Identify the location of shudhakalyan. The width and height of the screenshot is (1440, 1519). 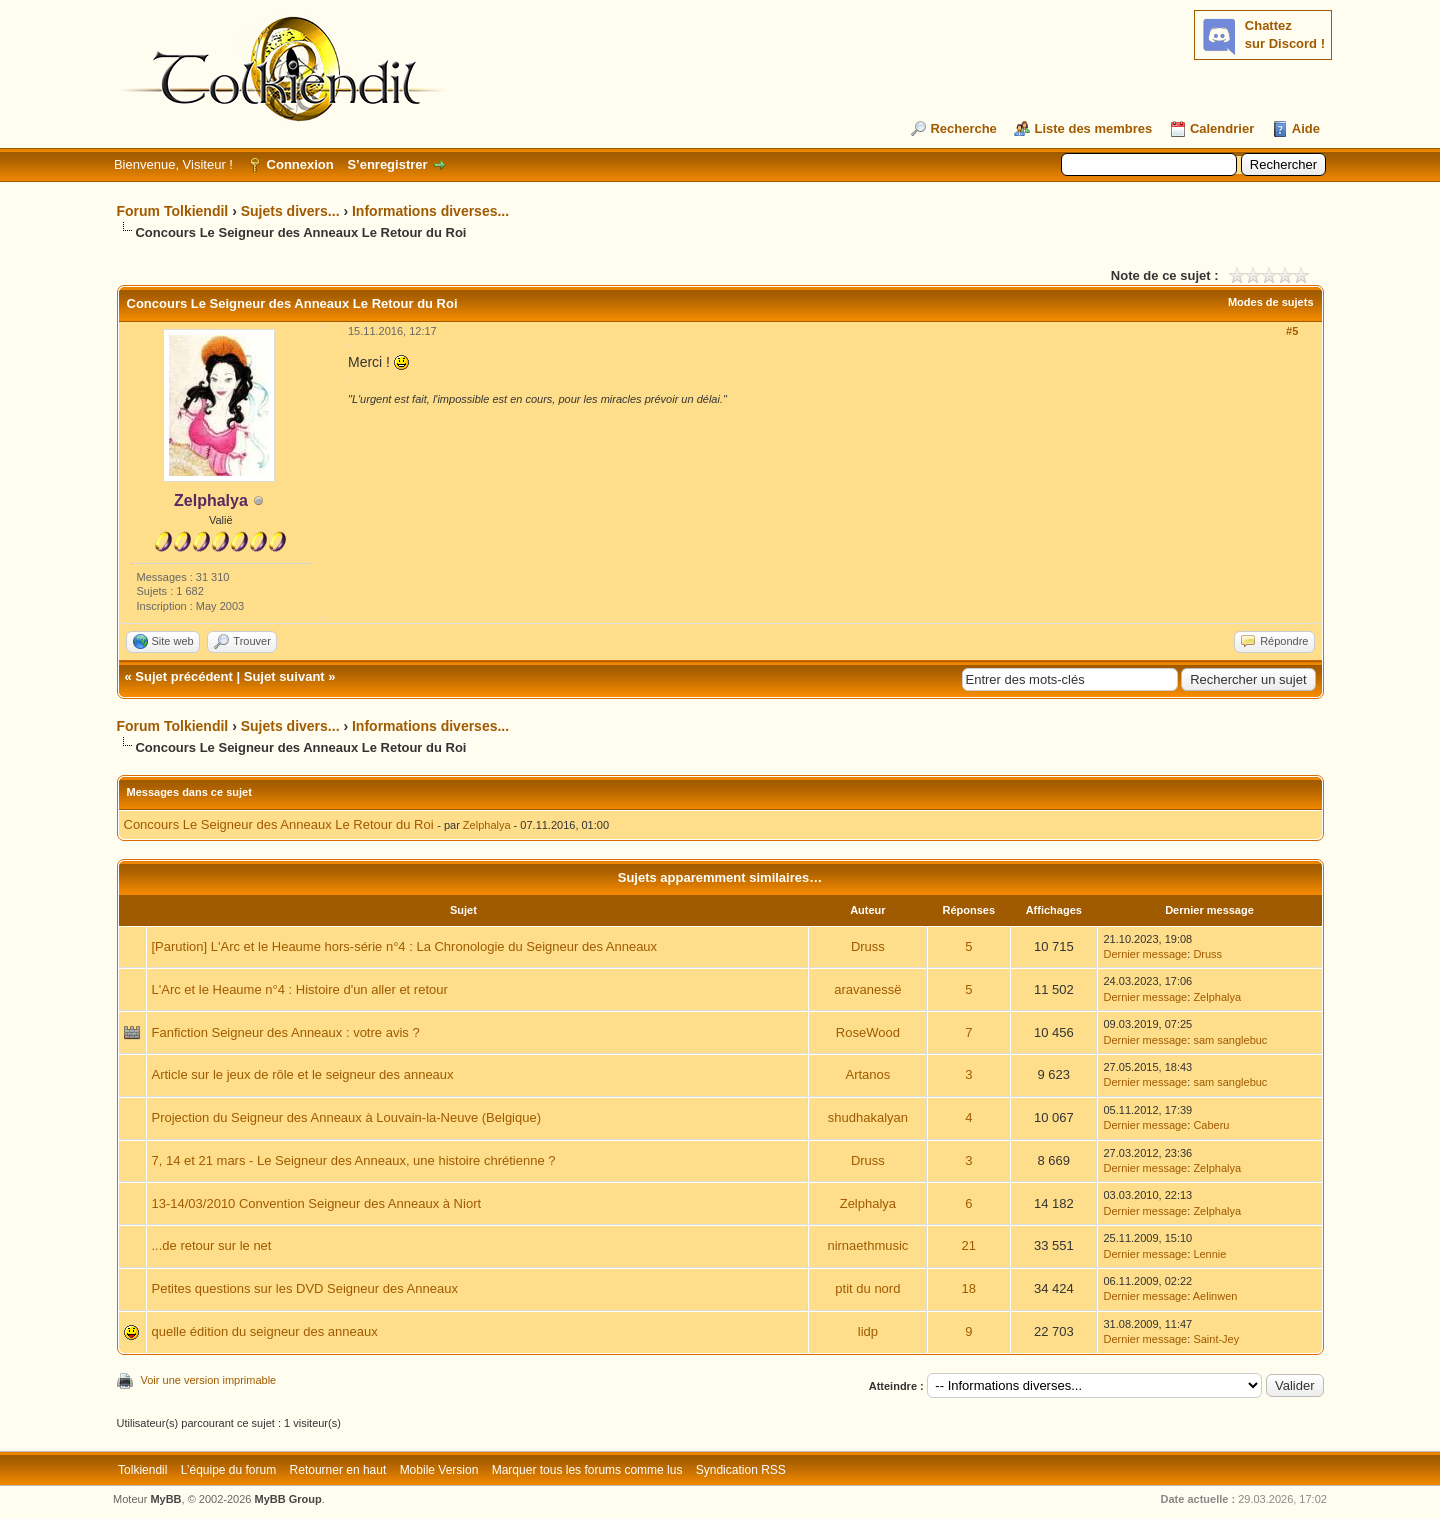
(868, 1117).